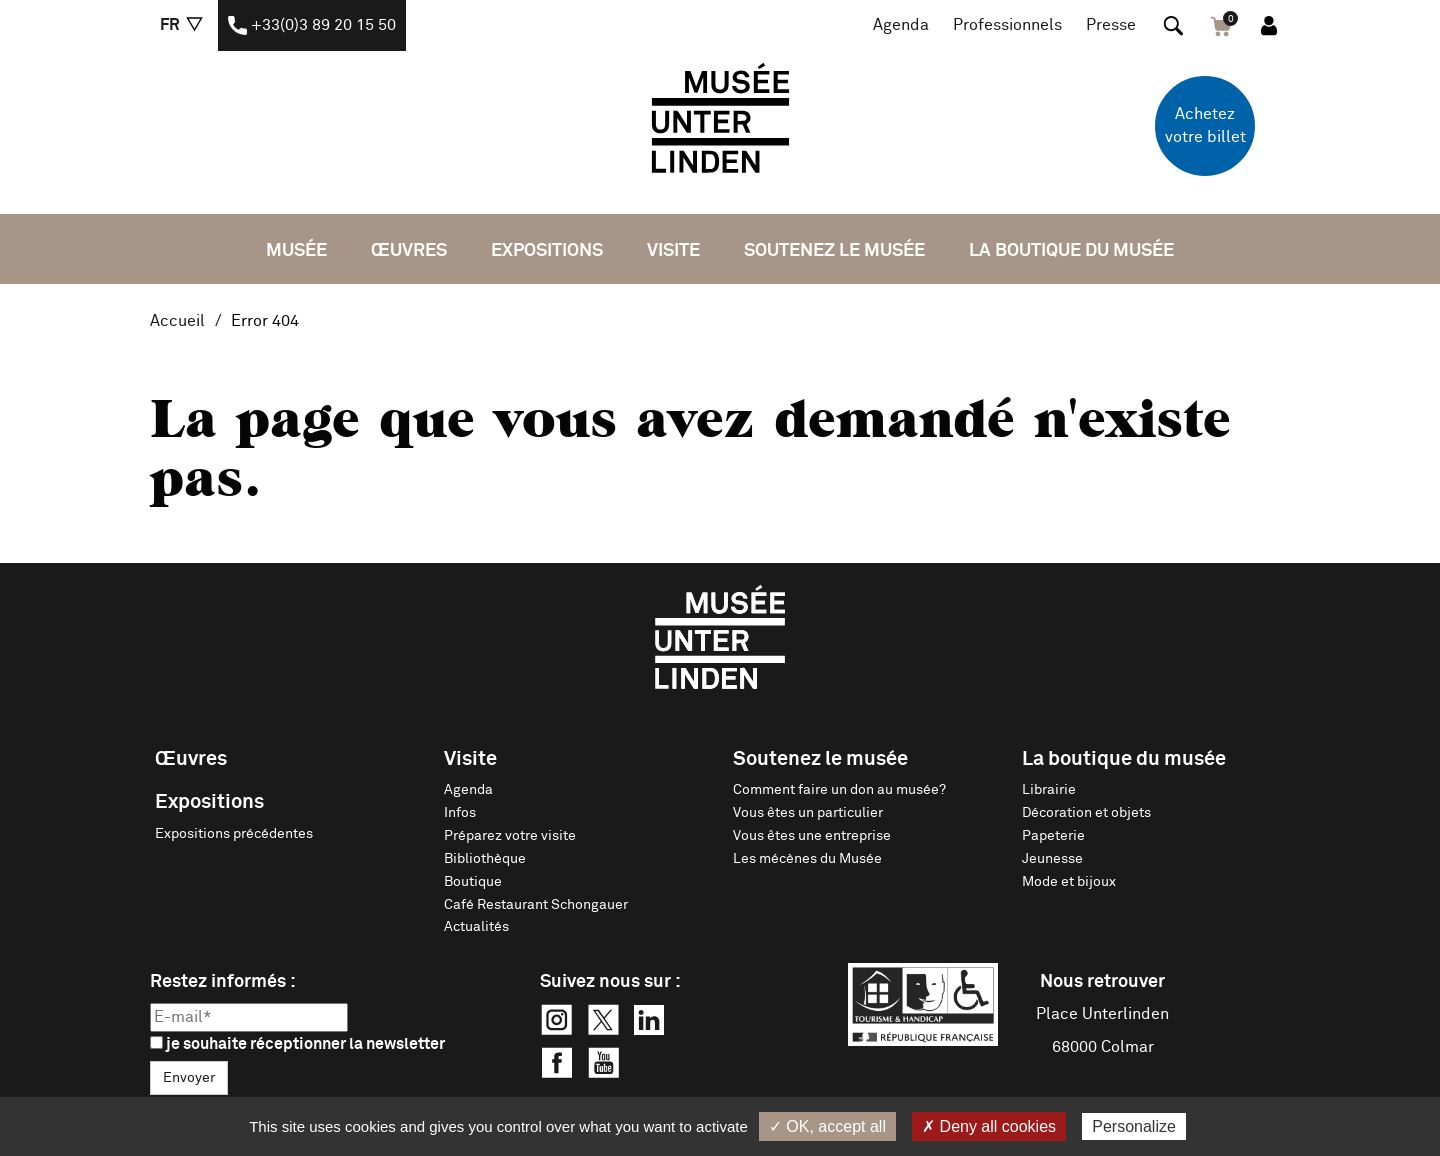 This screenshot has height=1156, width=1440. I want to click on Comment faire un don au musée?, so click(839, 790).